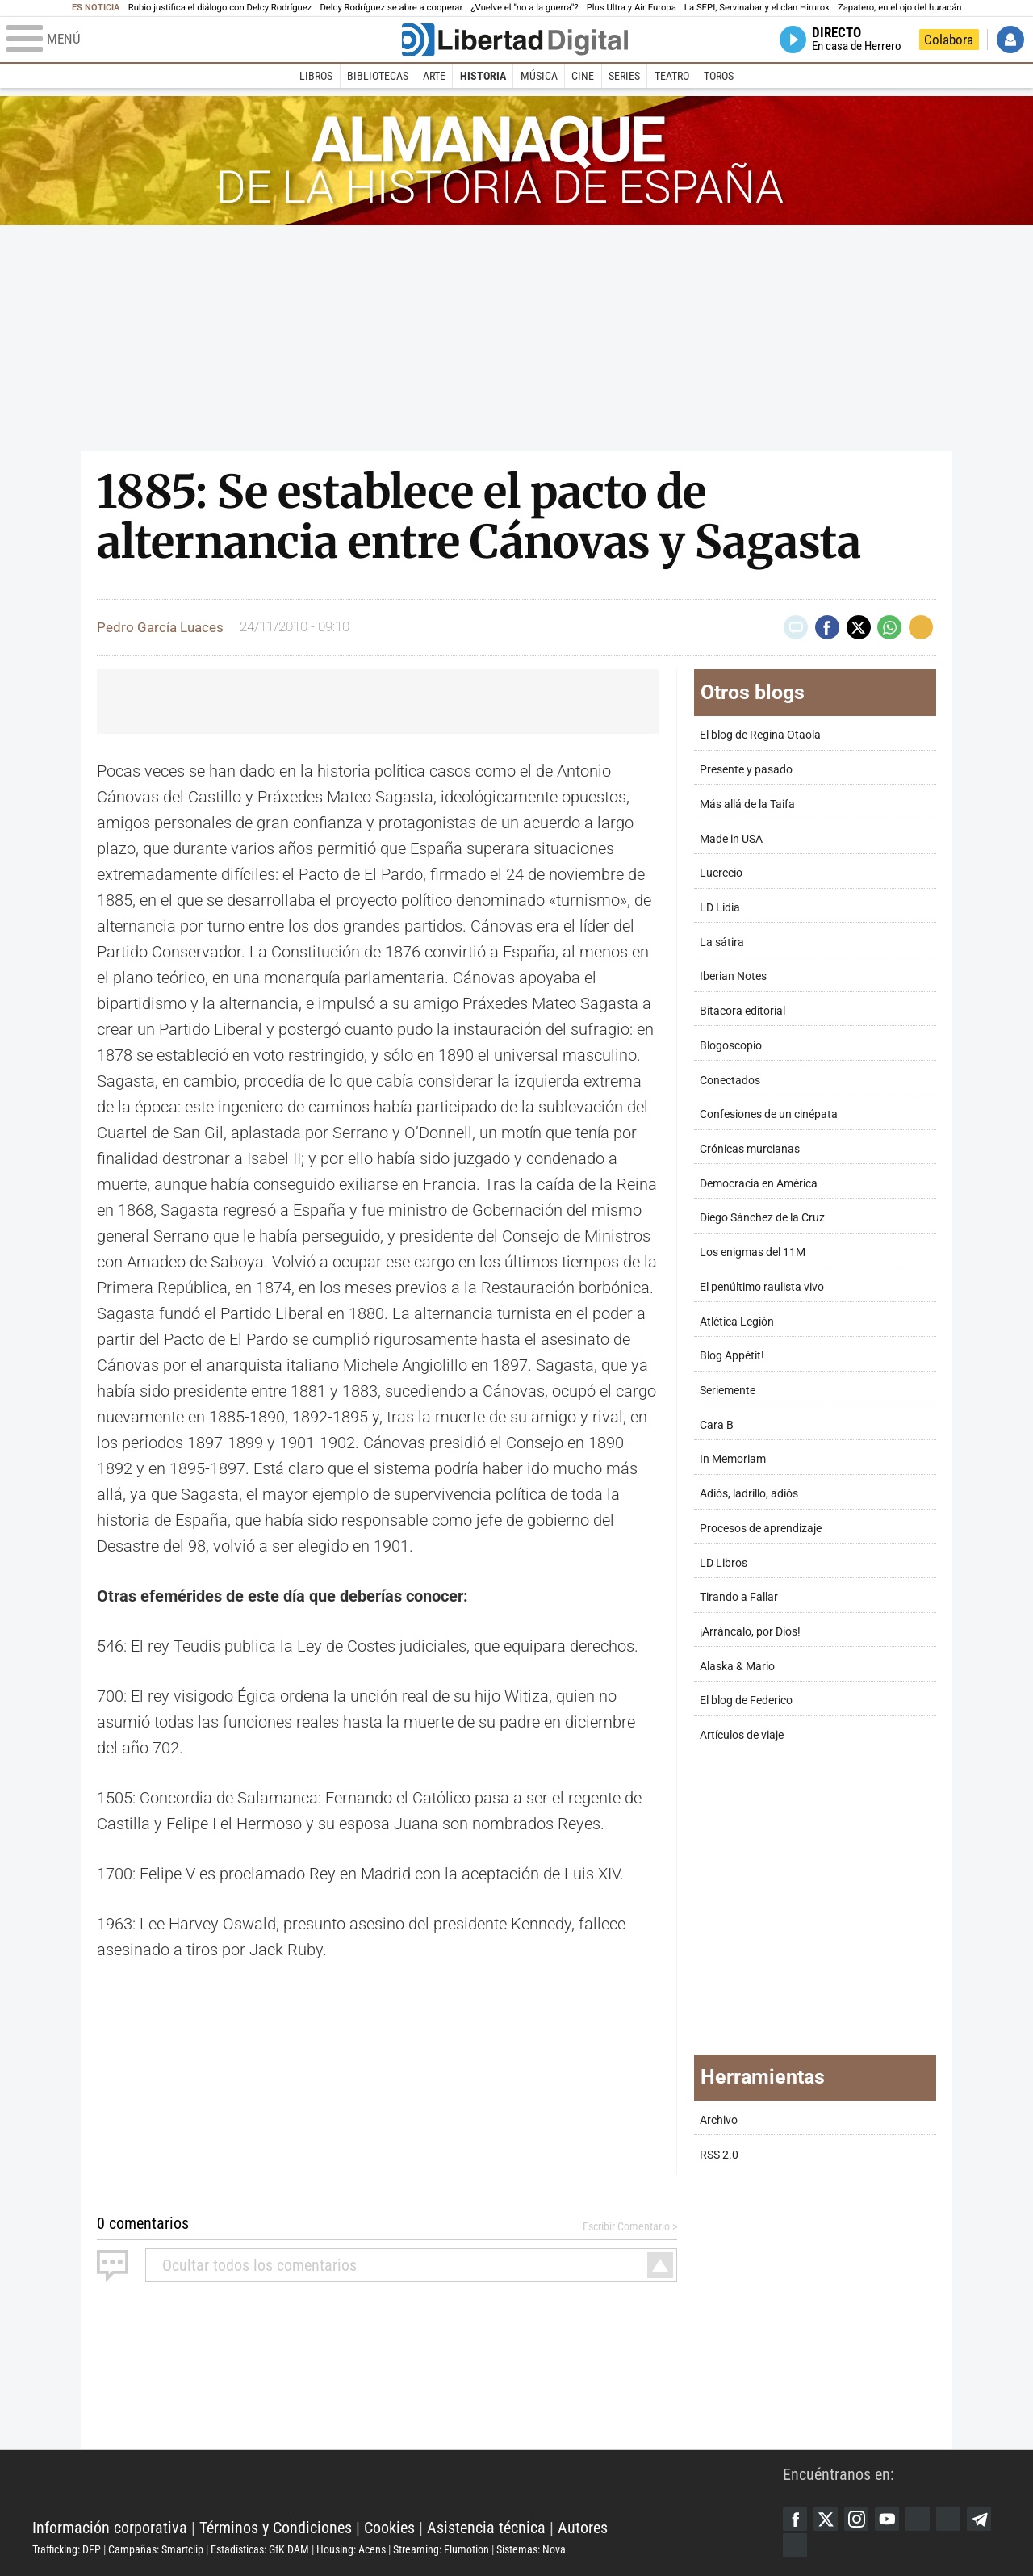 The width and height of the screenshot is (1033, 2576). Describe the element at coordinates (524, 7) in the screenshot. I see `¿Vuelve el "no a la guerra"?` at that location.